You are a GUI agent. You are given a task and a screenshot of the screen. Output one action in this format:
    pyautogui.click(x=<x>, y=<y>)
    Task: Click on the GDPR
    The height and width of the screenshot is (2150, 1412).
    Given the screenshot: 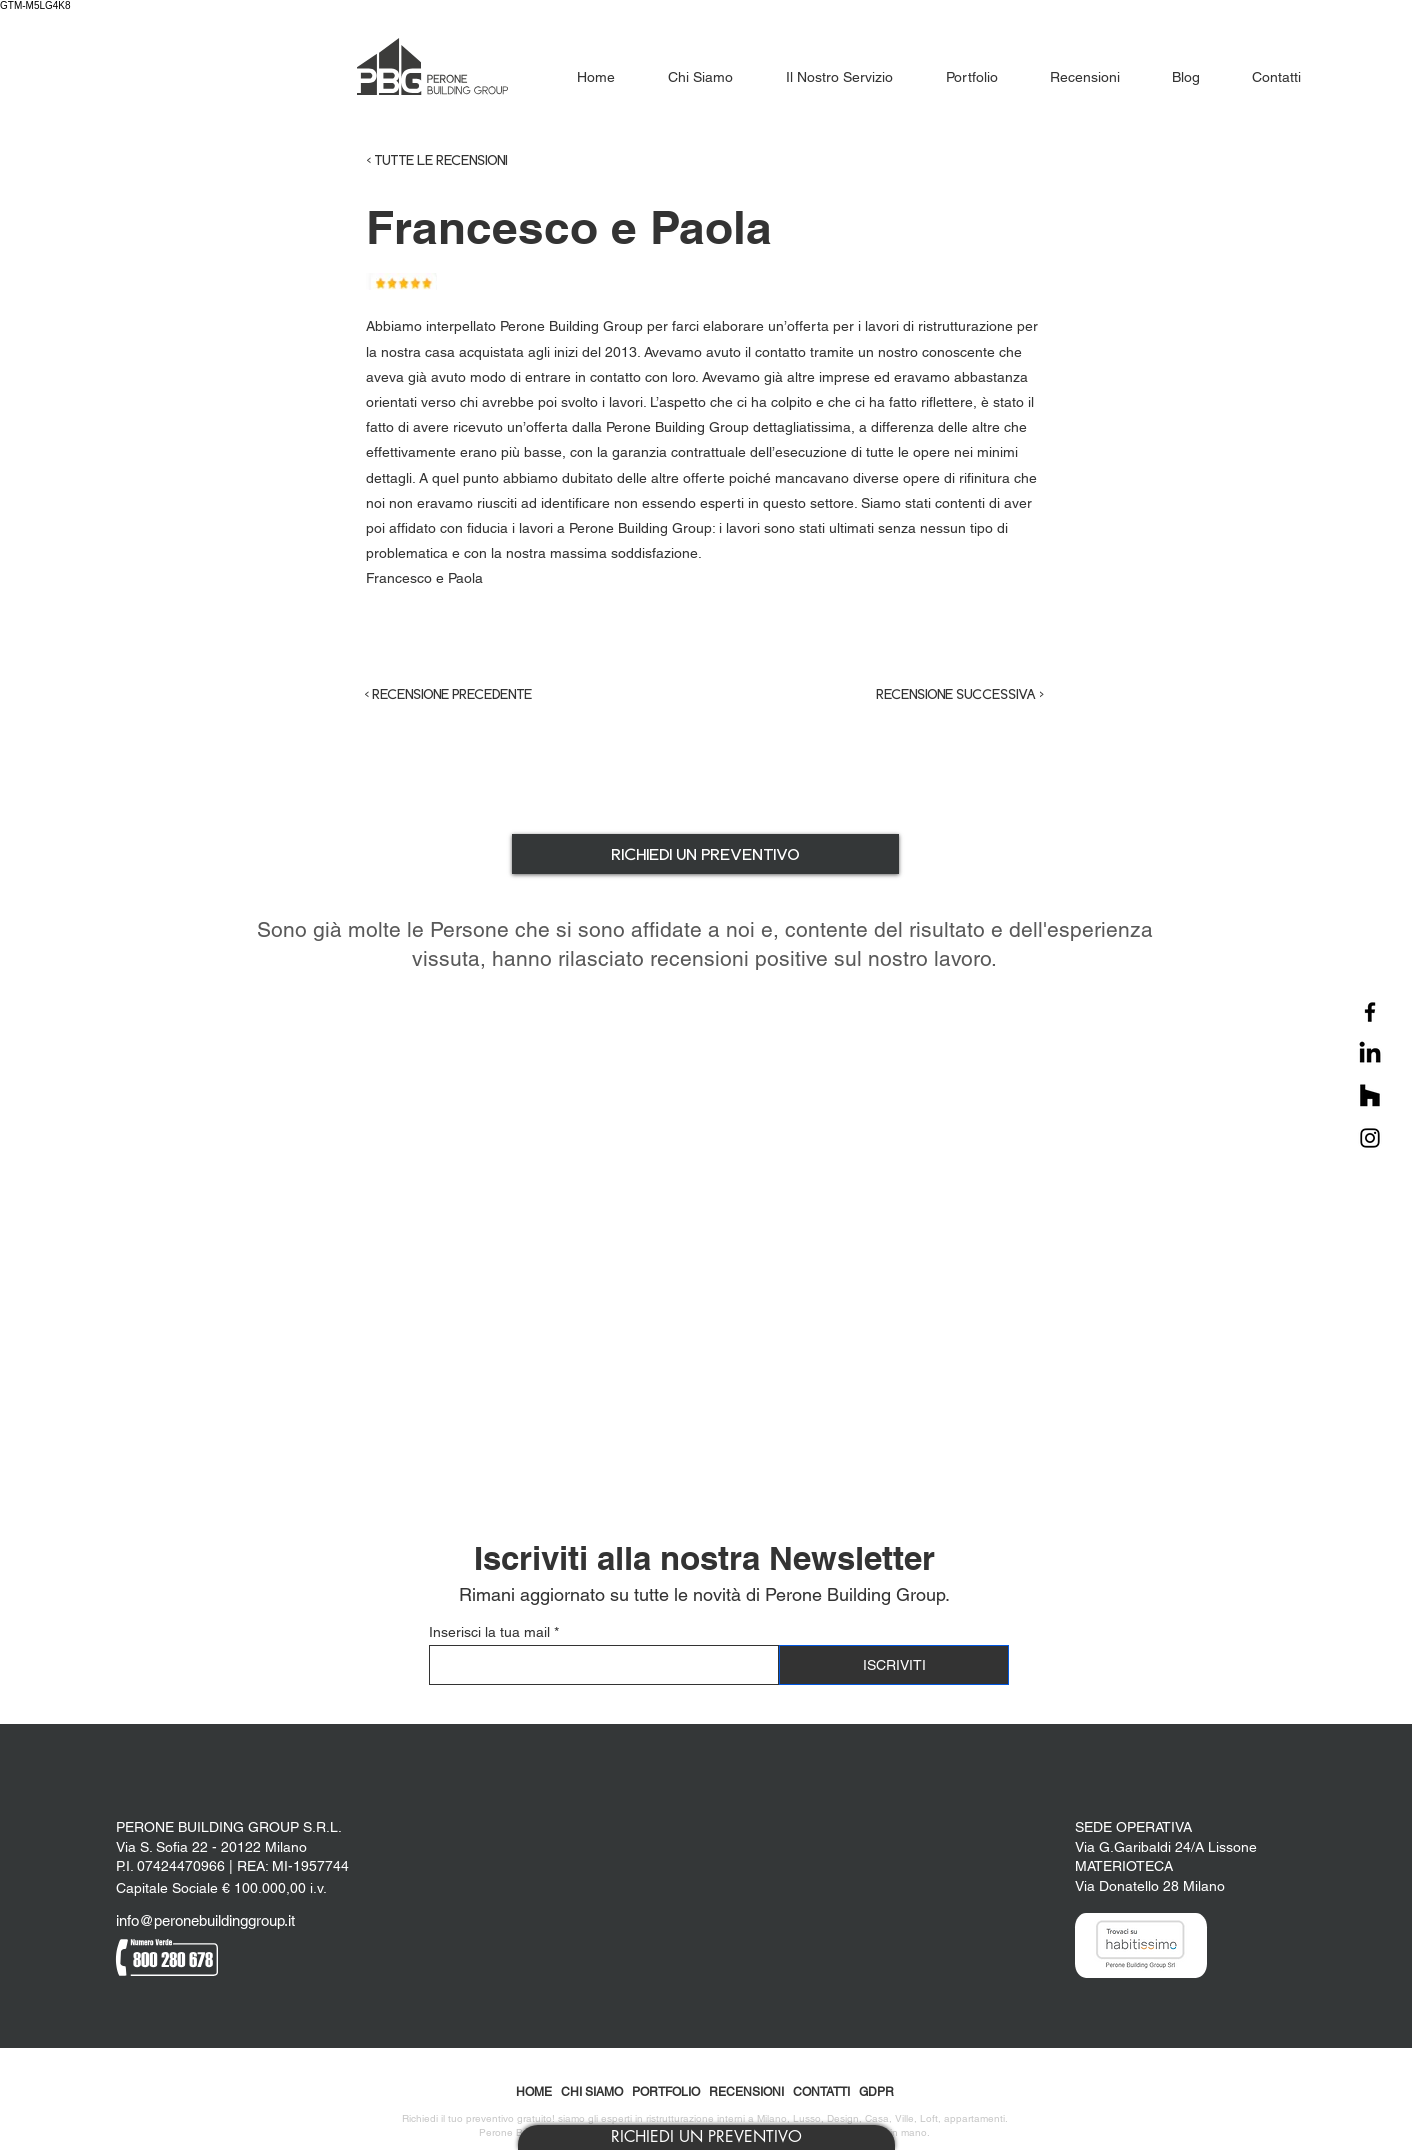 What is the action you would take?
    pyautogui.click(x=876, y=2092)
    